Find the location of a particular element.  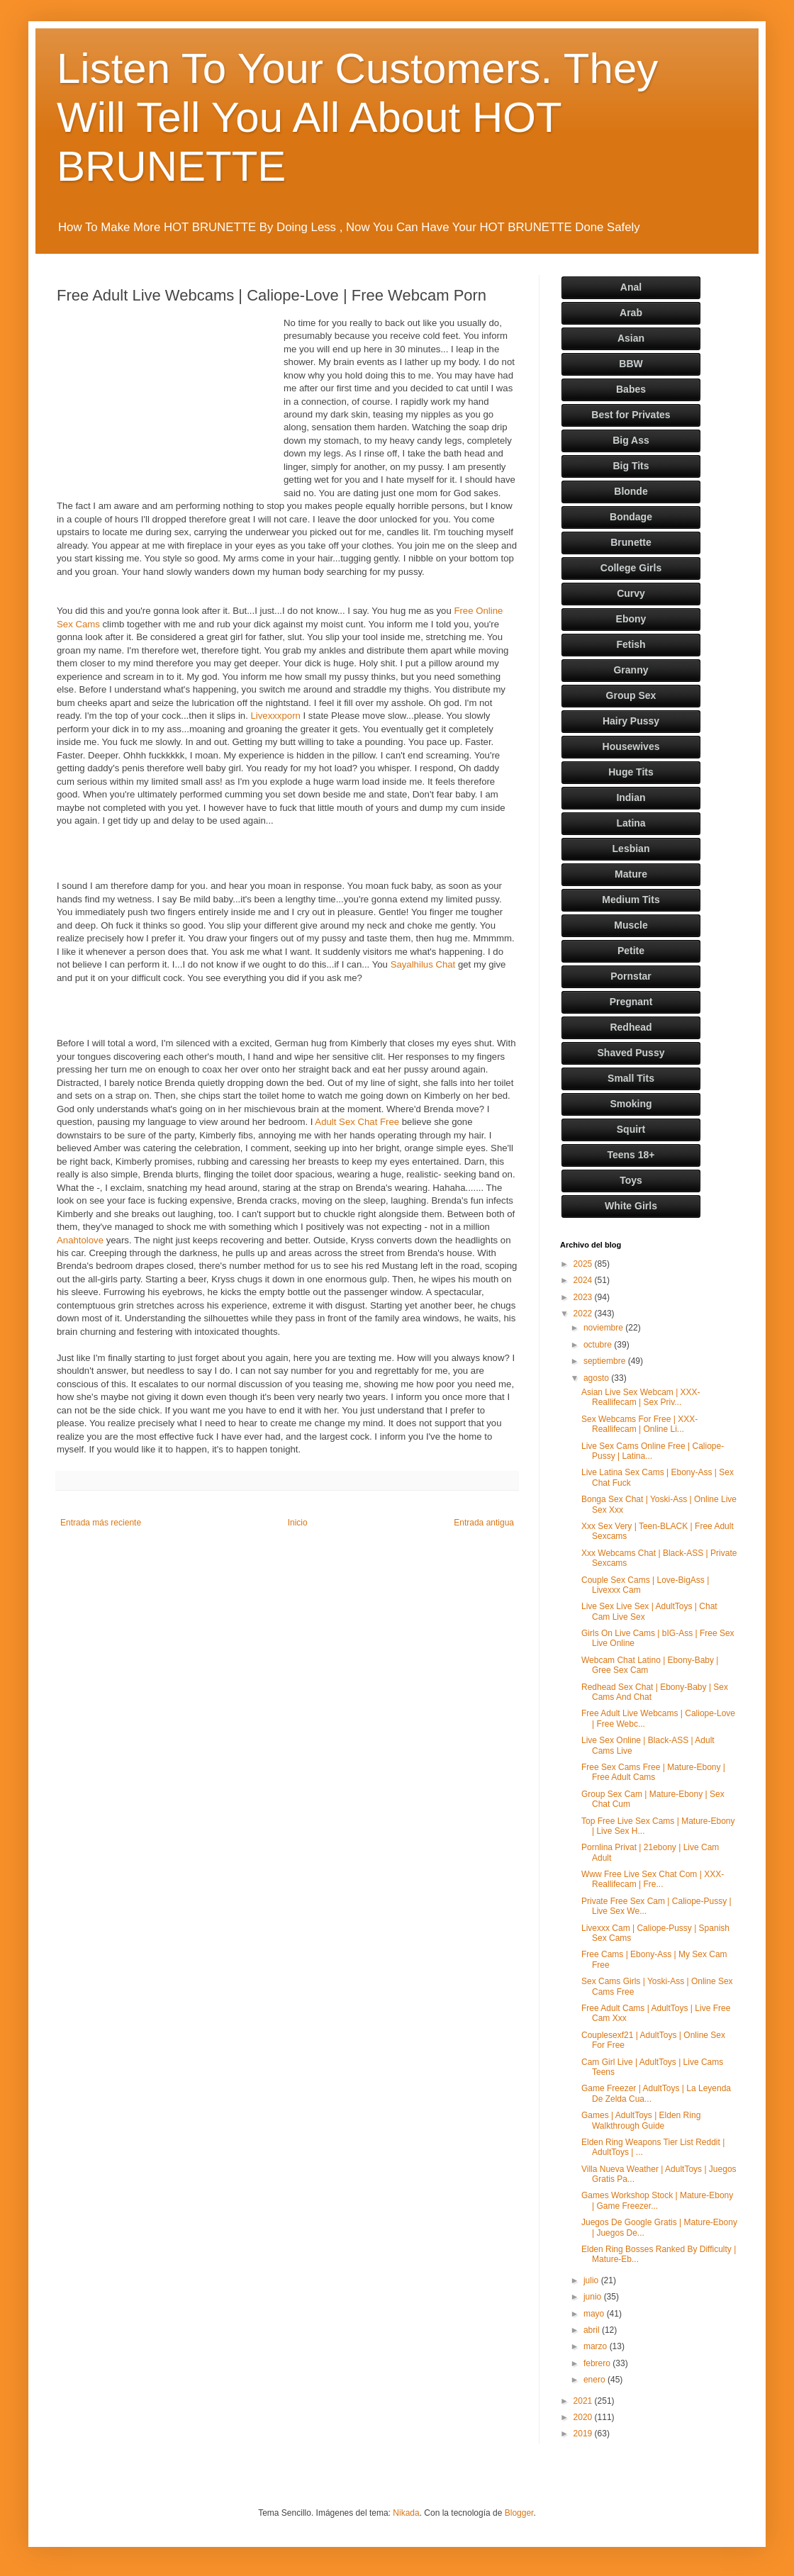

Sayalhilus Chat is located at coordinates (423, 964).